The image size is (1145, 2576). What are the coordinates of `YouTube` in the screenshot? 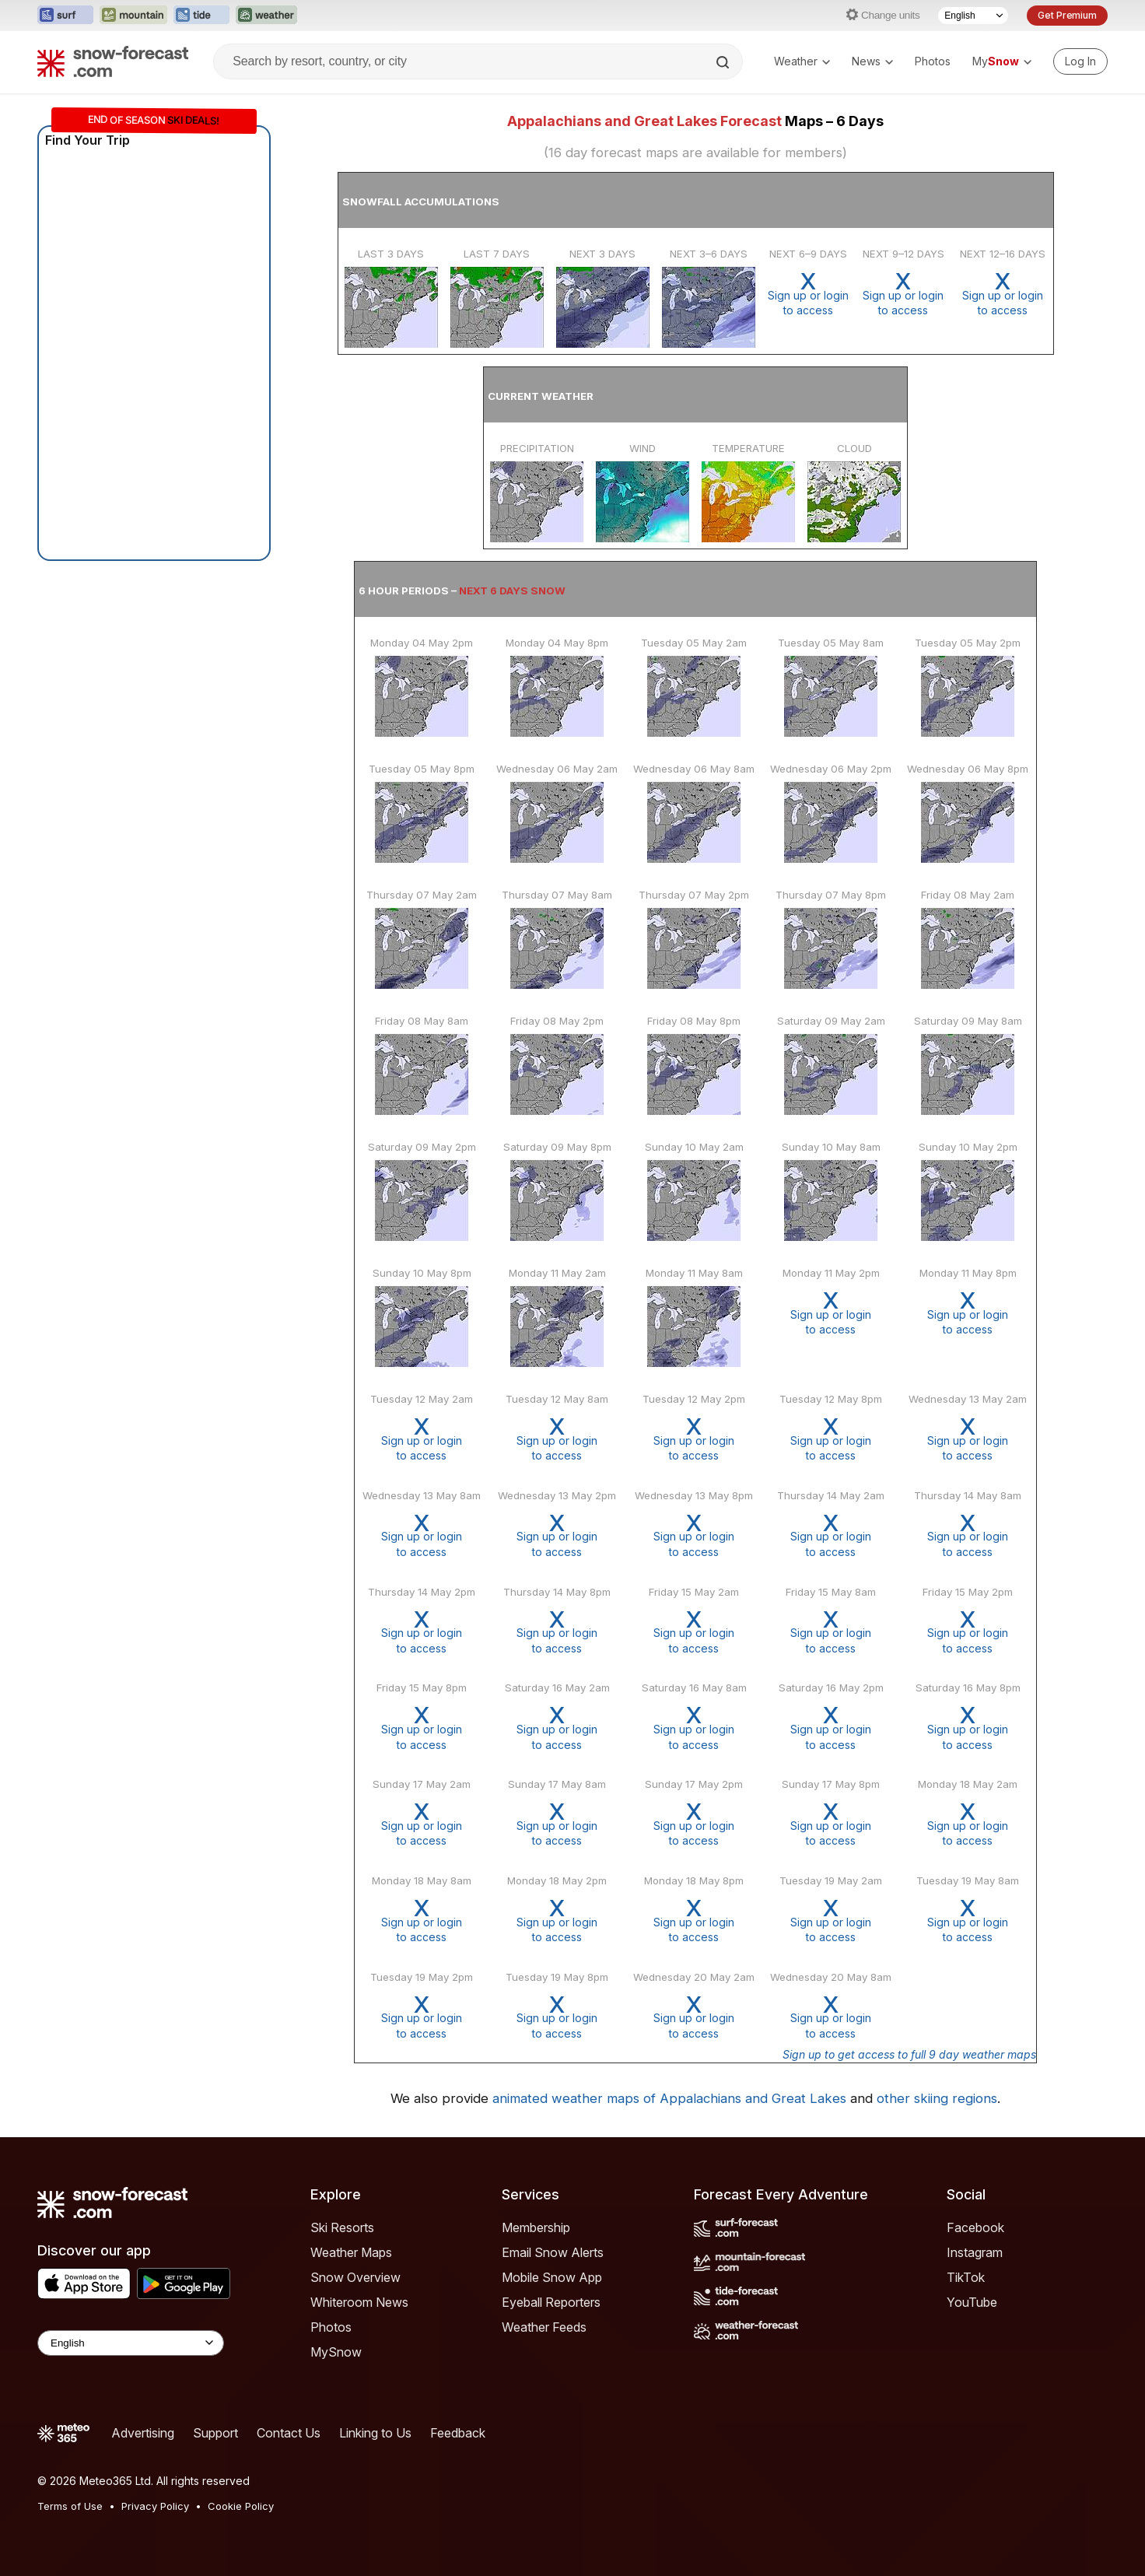 It's located at (972, 2302).